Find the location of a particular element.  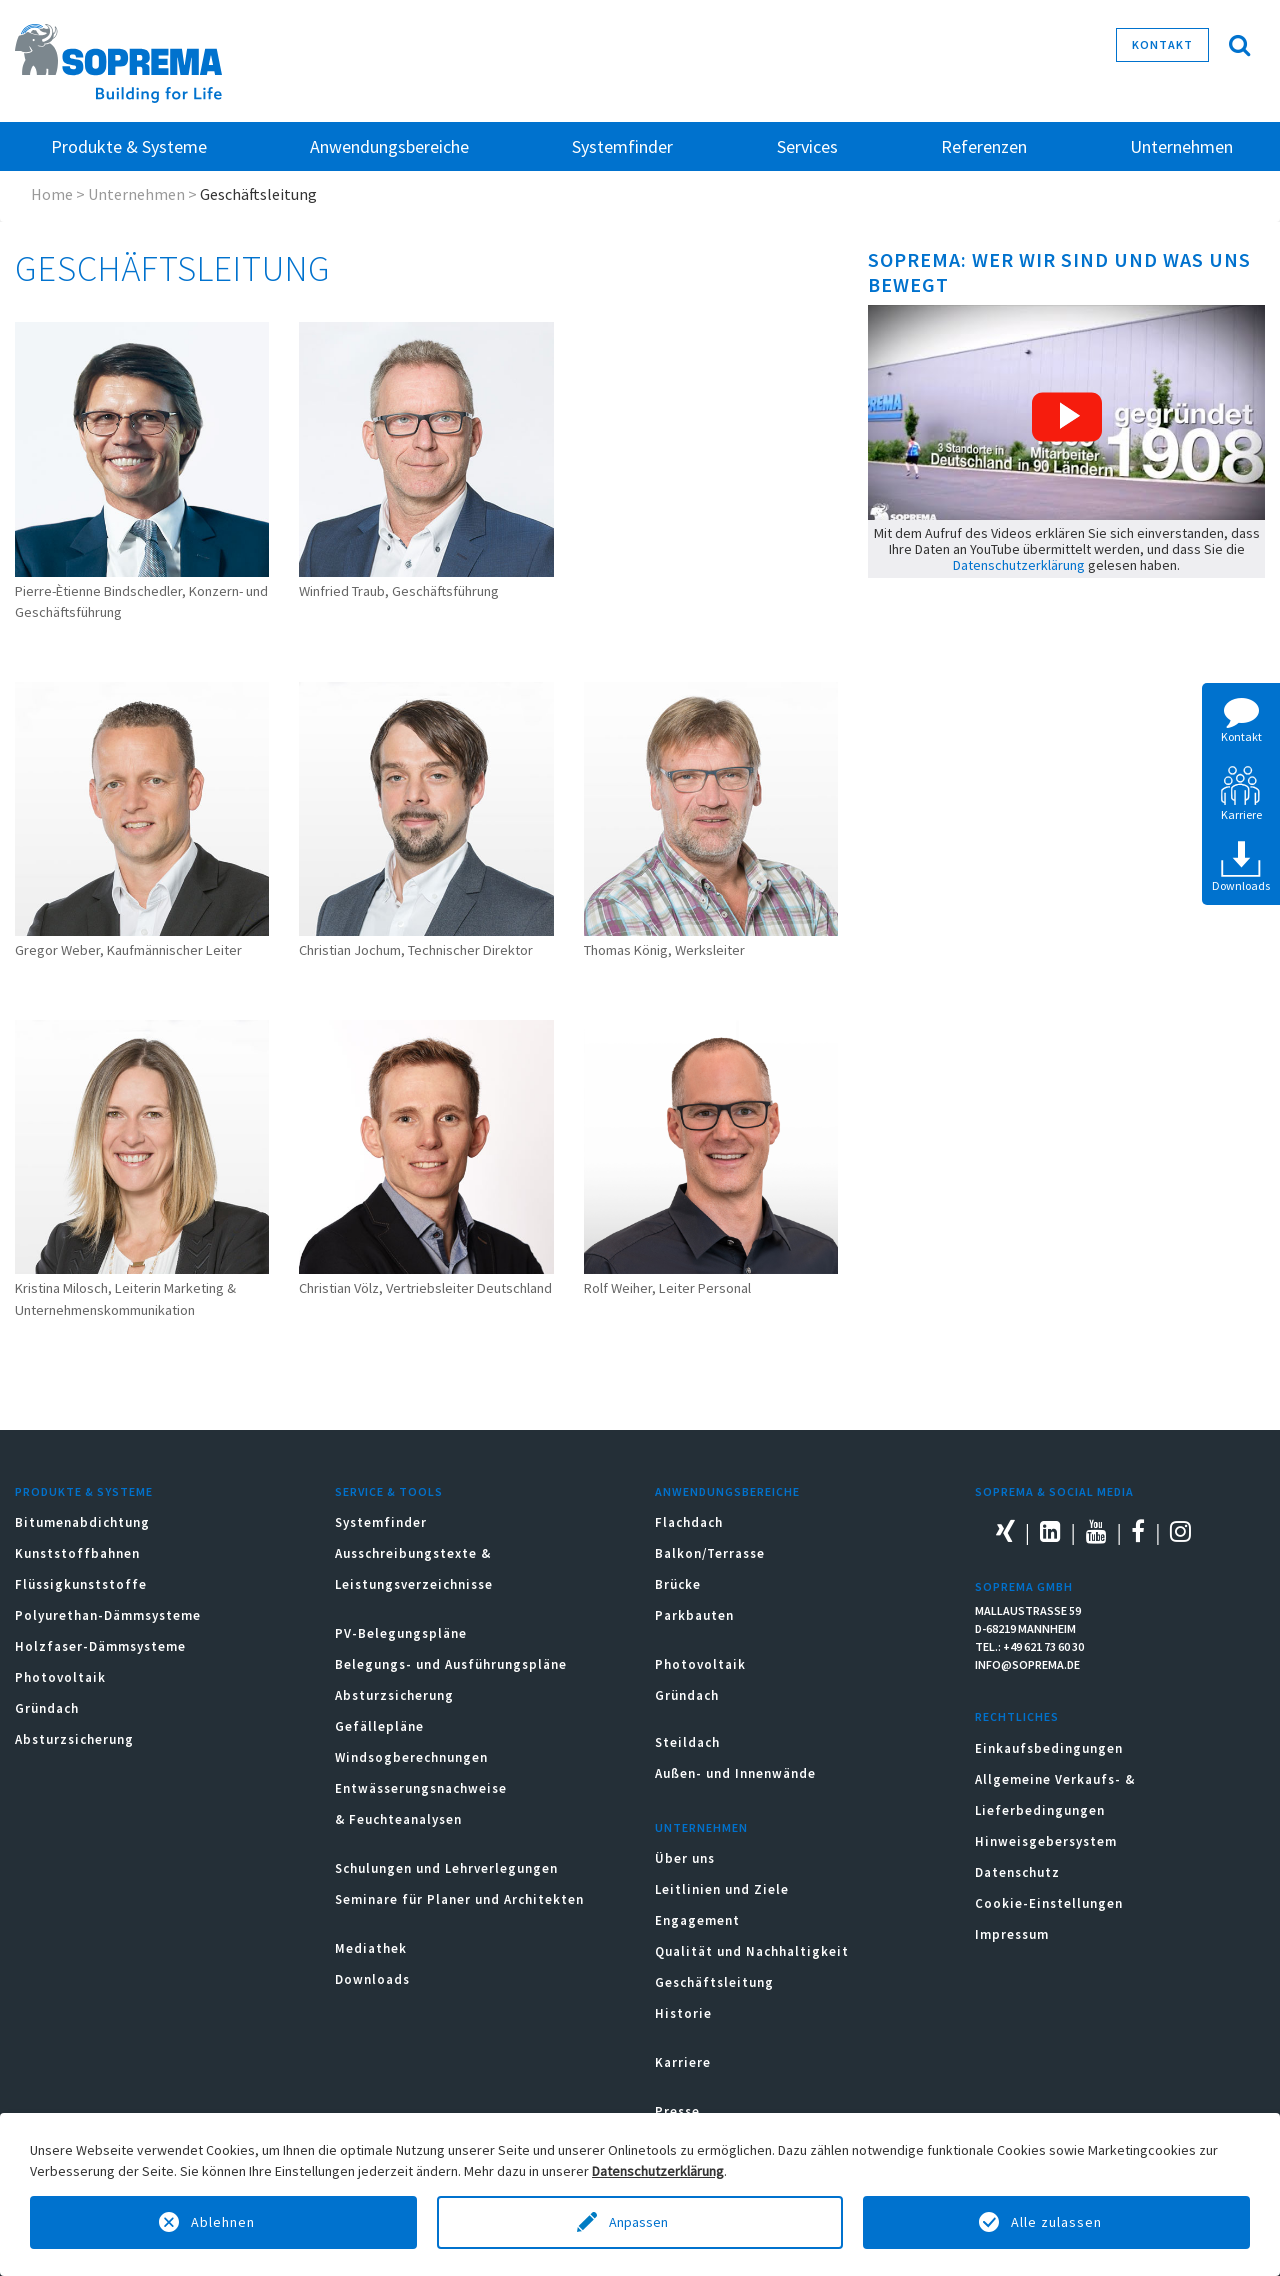

Services [button] is located at coordinates (807, 146).